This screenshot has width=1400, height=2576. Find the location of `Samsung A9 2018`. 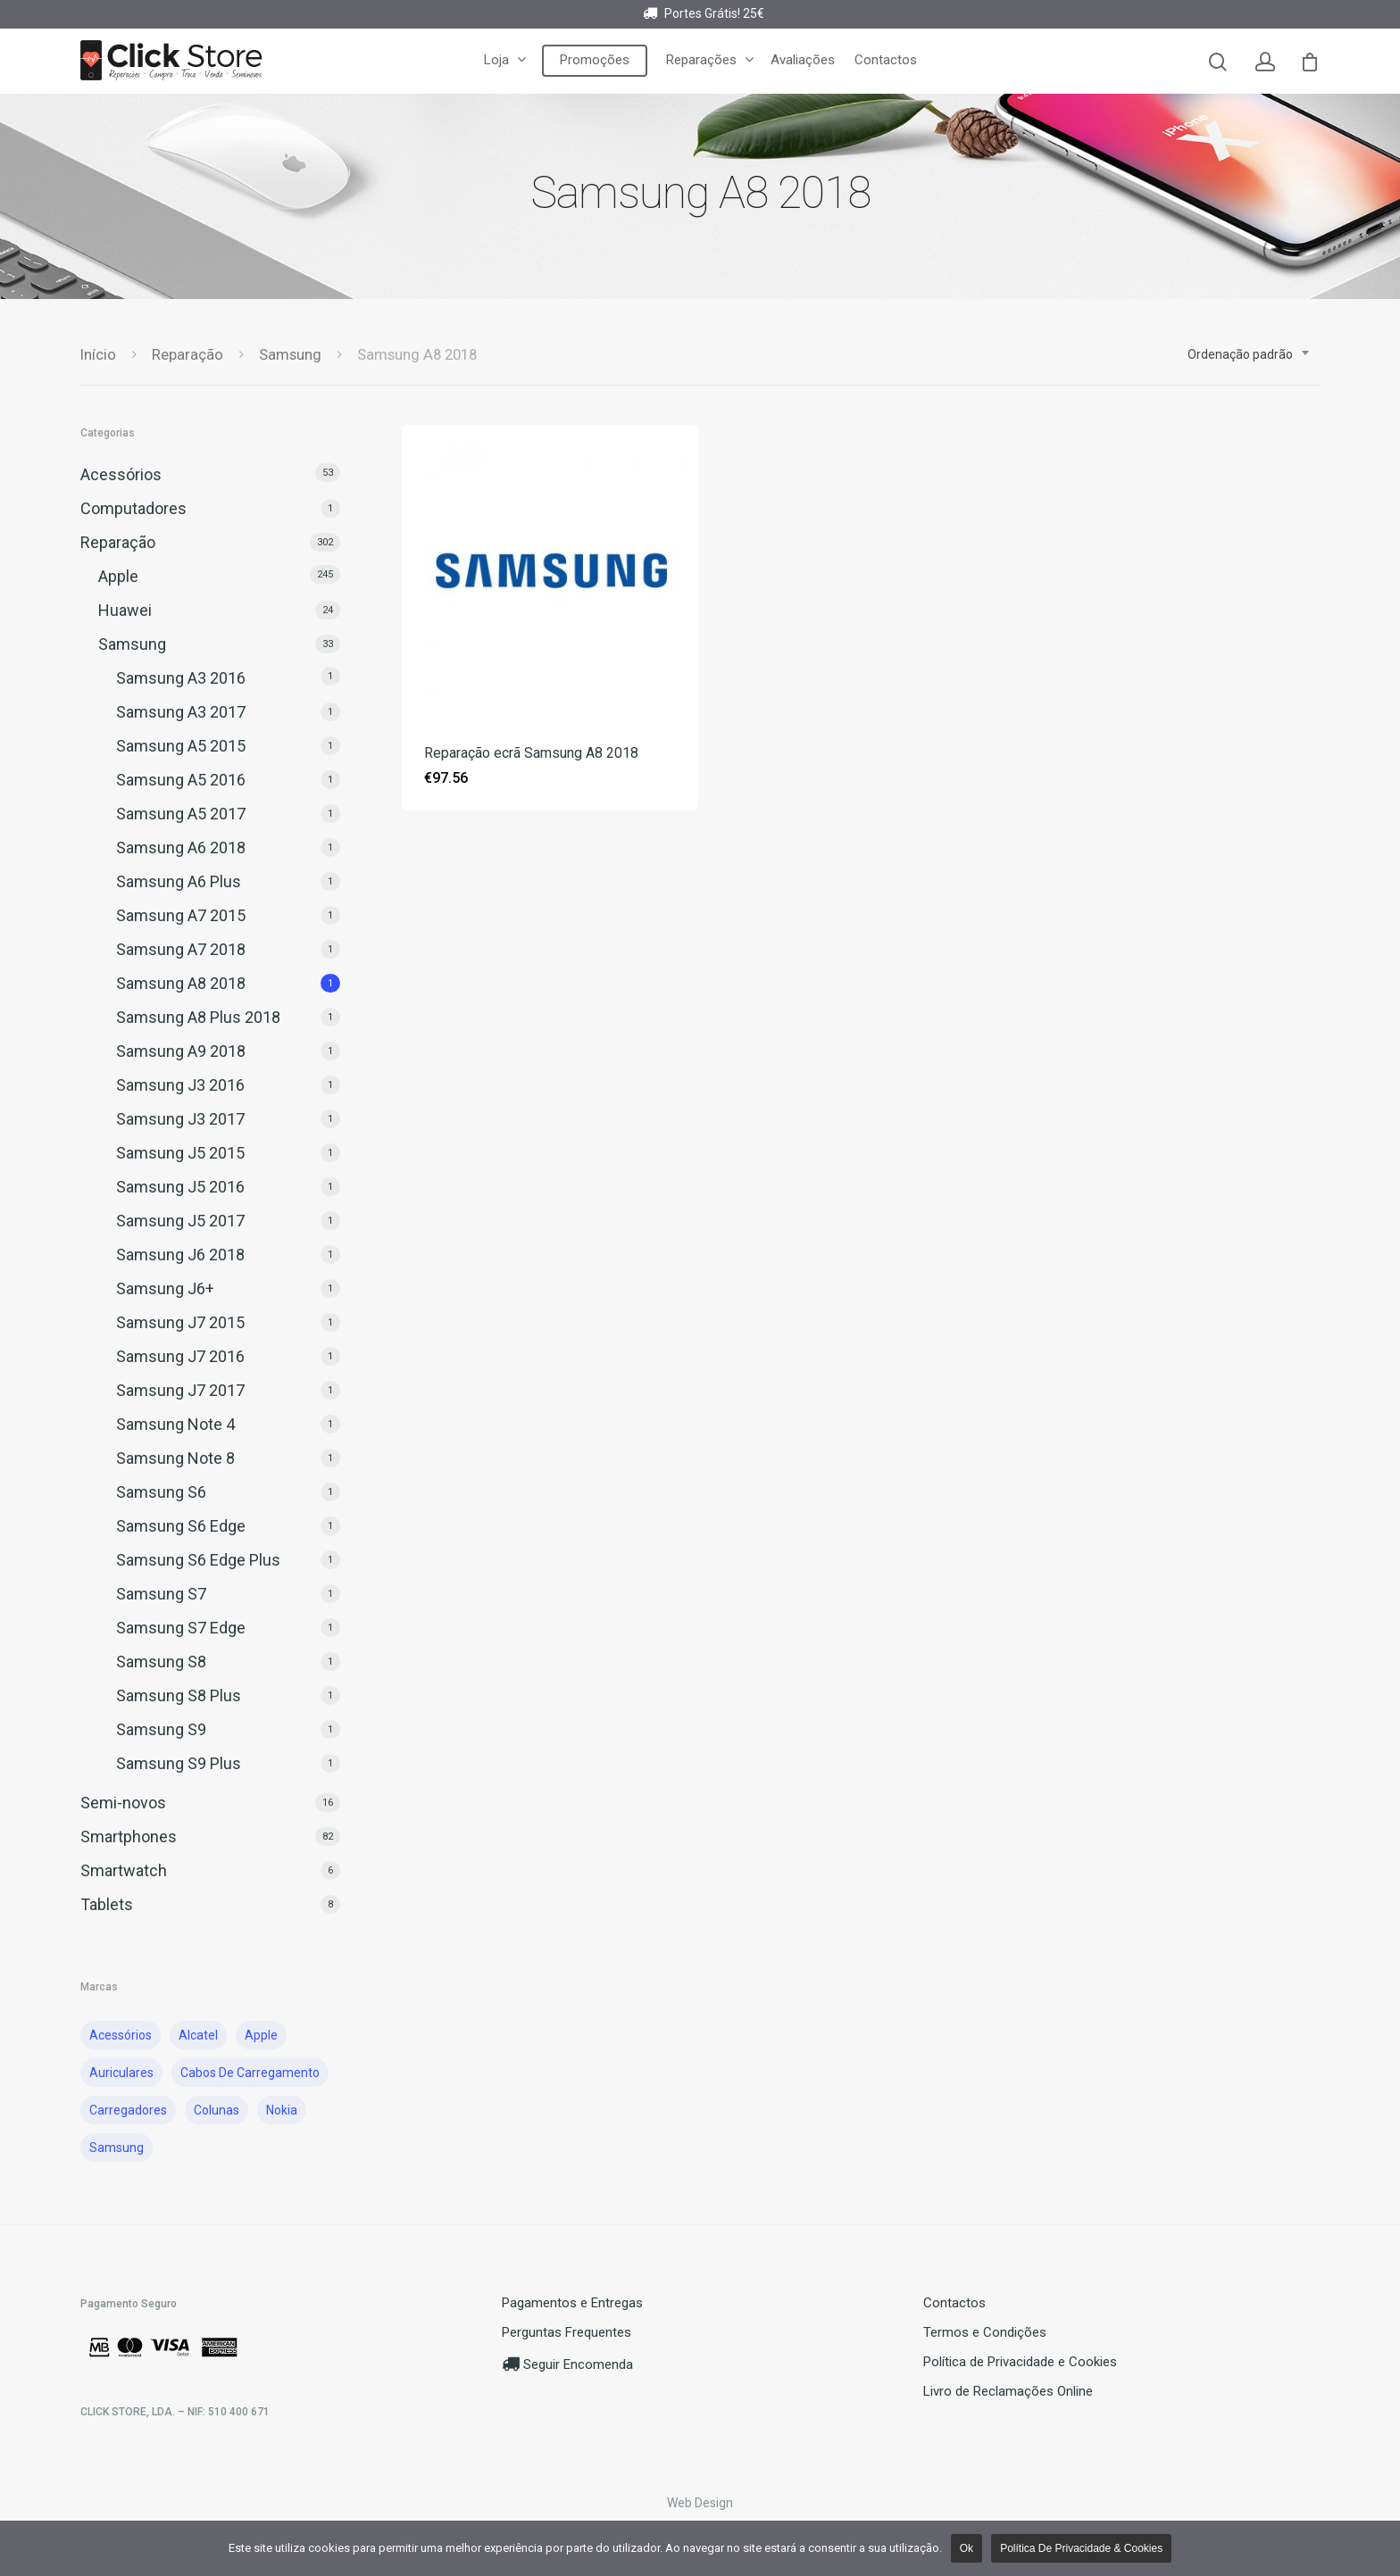

Samsung A9 2018 is located at coordinates (181, 1051).